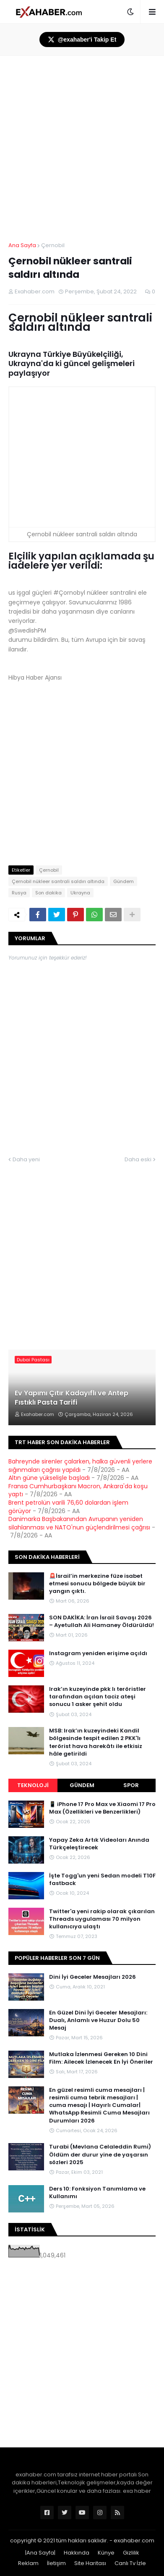 The width and height of the screenshot is (164, 2576). I want to click on Dini İyi Geceler Mesajları 2026, so click(92, 1977).